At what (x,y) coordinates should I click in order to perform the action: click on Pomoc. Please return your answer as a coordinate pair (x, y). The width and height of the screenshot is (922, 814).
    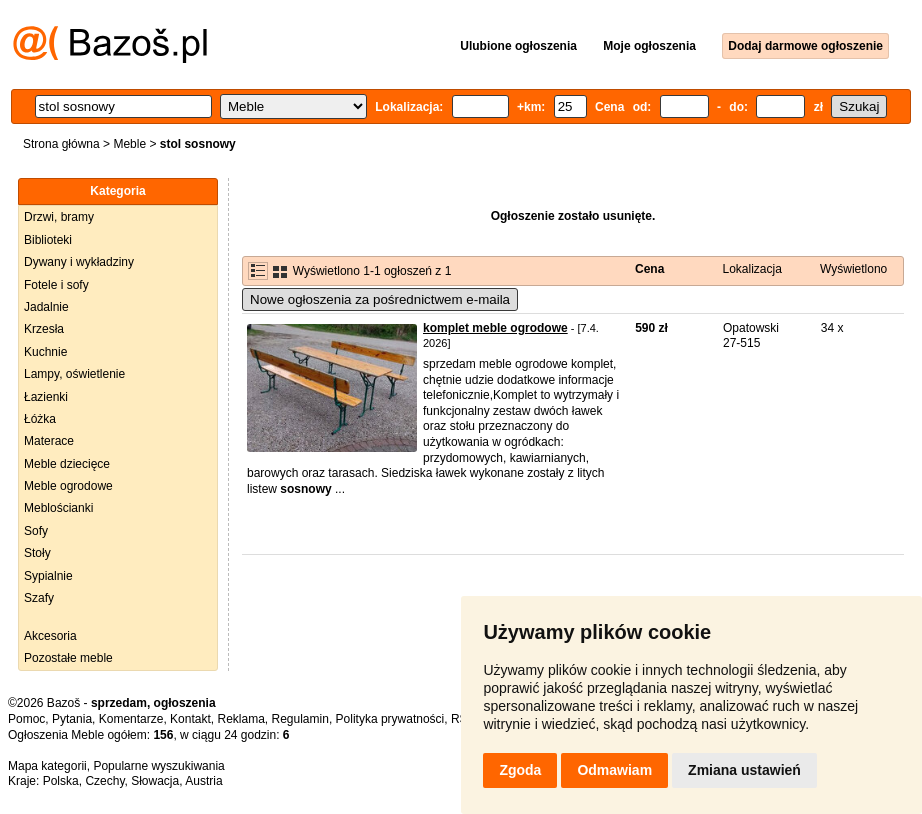
    Looking at the image, I should click on (26, 719).